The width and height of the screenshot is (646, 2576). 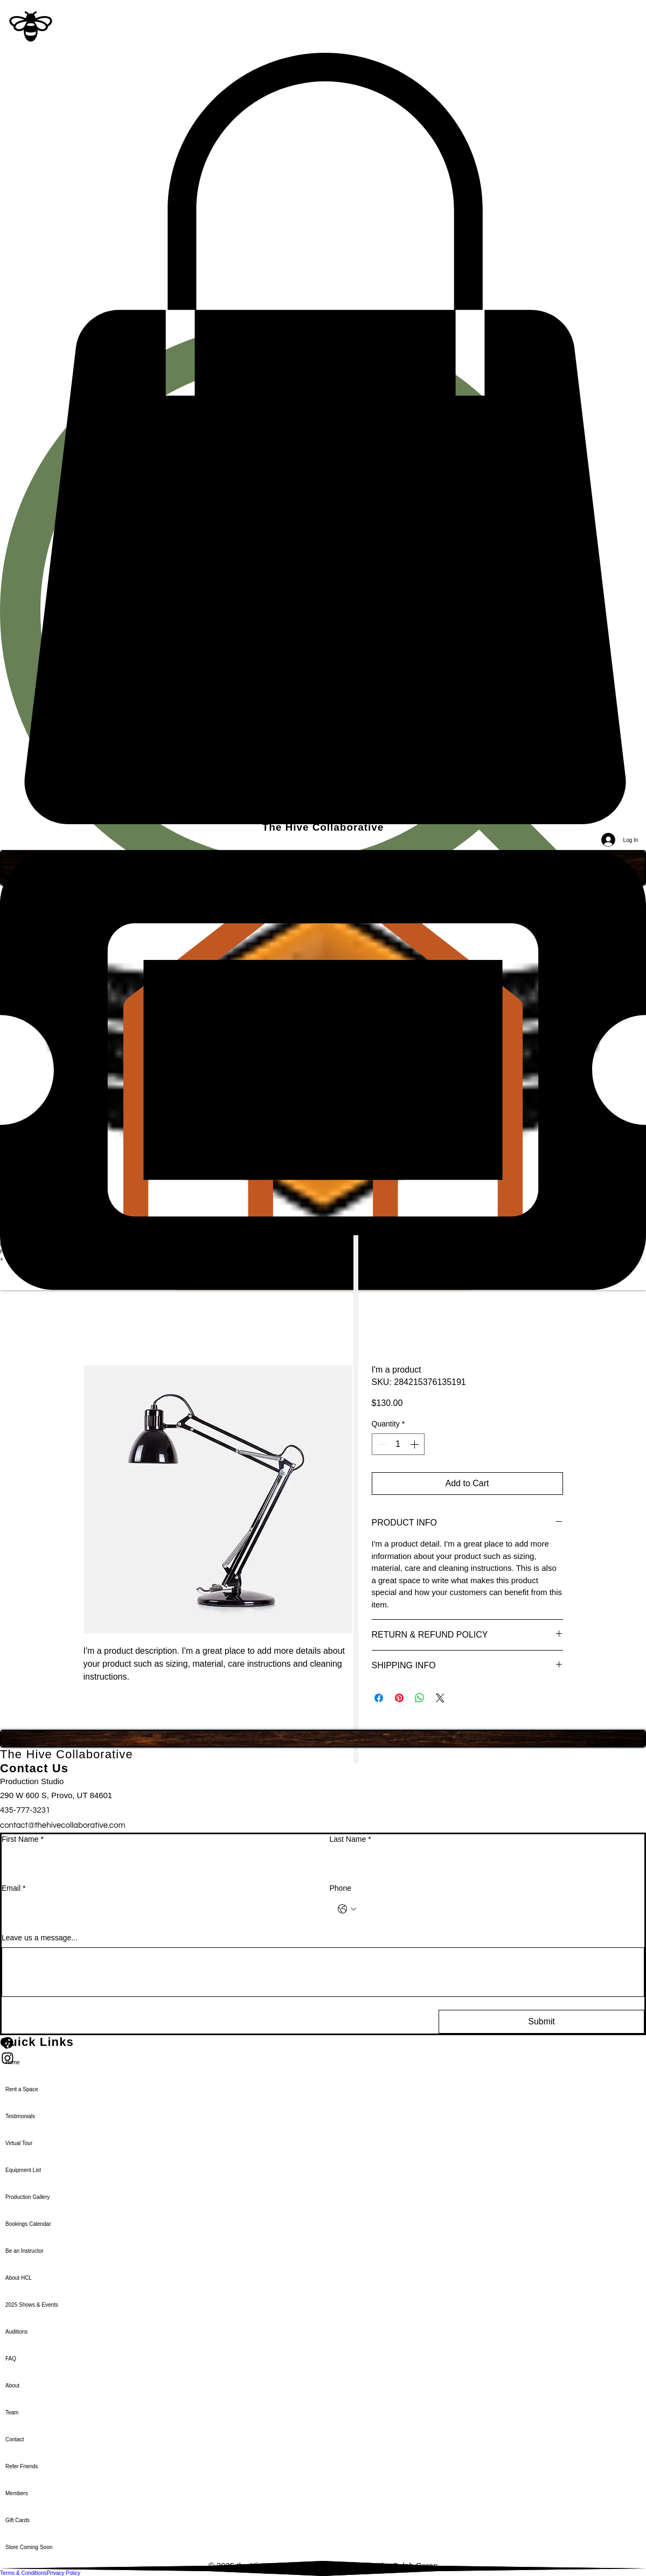 What do you see at coordinates (21, 2466) in the screenshot?
I see `Refer Friends` at bounding box center [21, 2466].